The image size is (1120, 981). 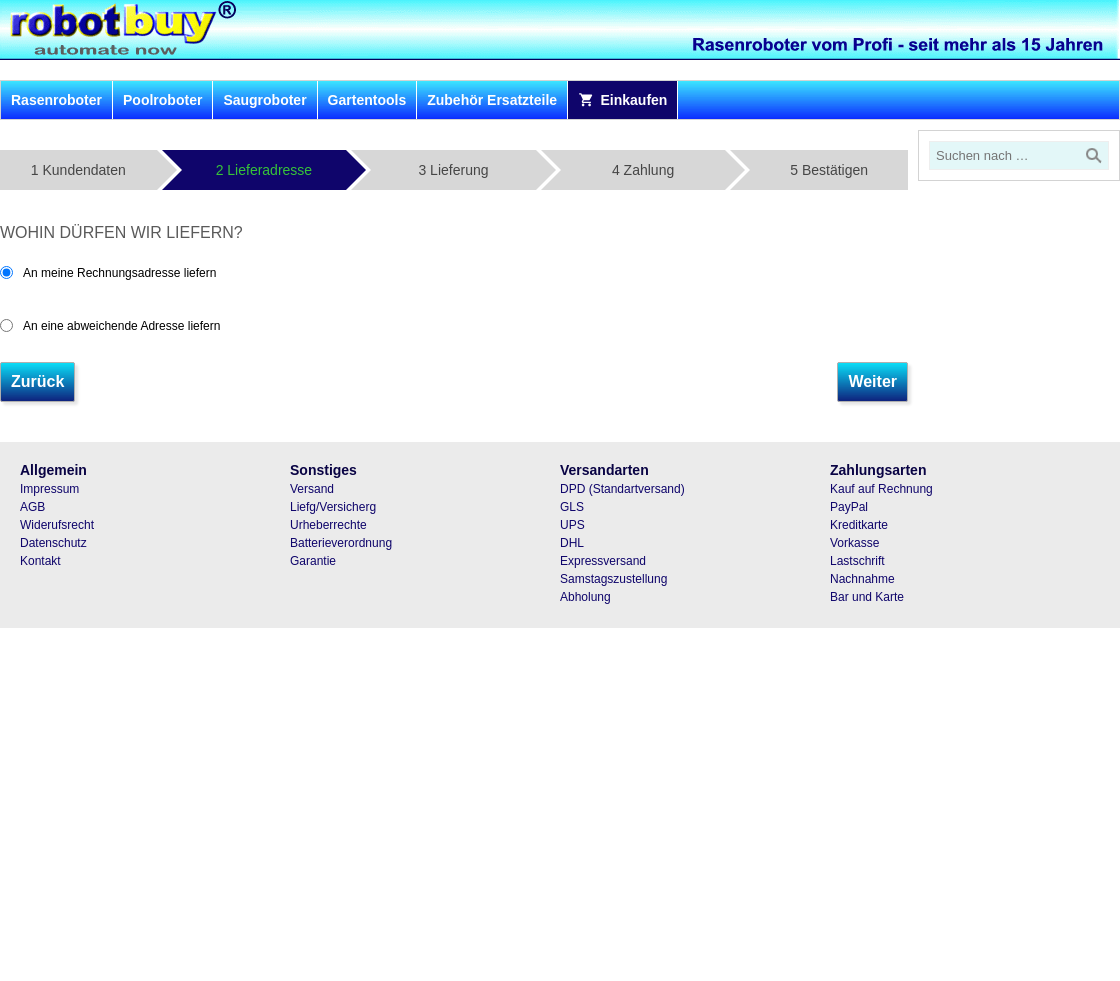 What do you see at coordinates (328, 525) in the screenshot?
I see `Urheberrechte` at bounding box center [328, 525].